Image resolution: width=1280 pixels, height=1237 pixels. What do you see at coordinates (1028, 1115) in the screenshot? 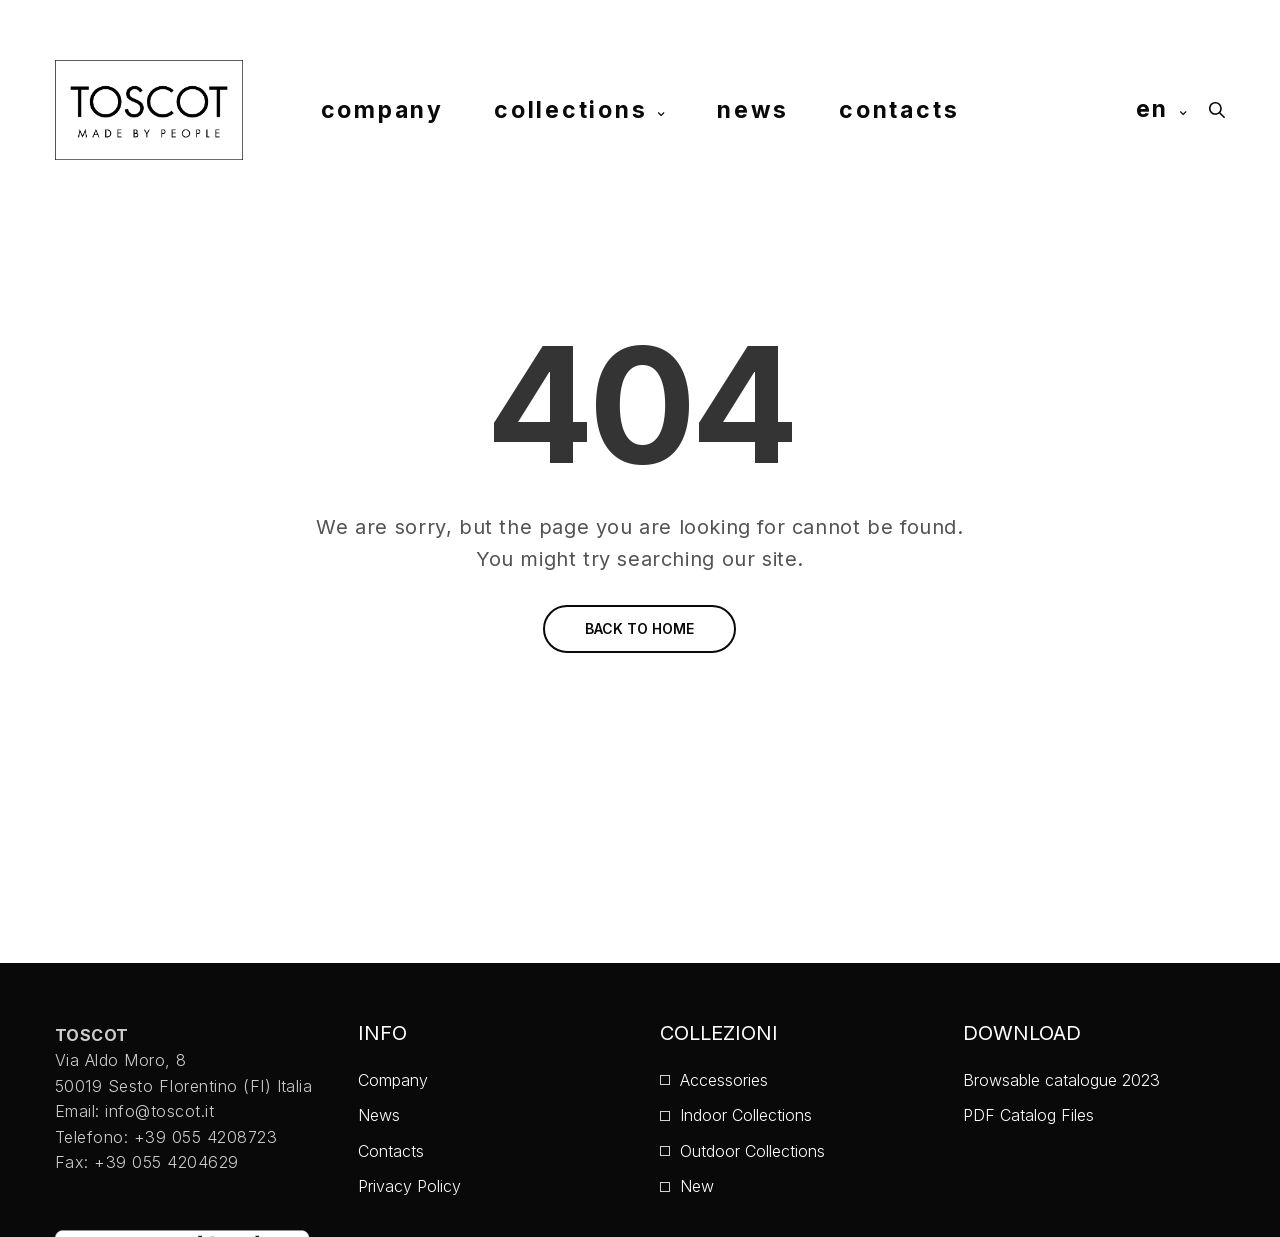
I see `PDF Catalog Files` at bounding box center [1028, 1115].